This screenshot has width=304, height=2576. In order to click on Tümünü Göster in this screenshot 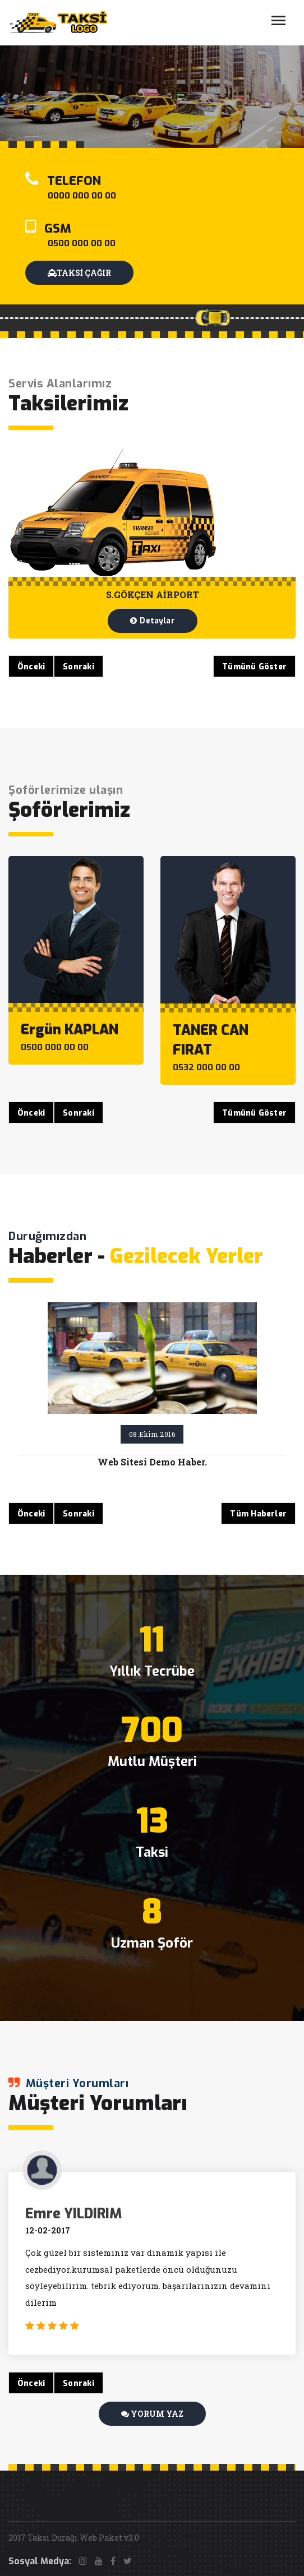, I will do `click(254, 667)`.